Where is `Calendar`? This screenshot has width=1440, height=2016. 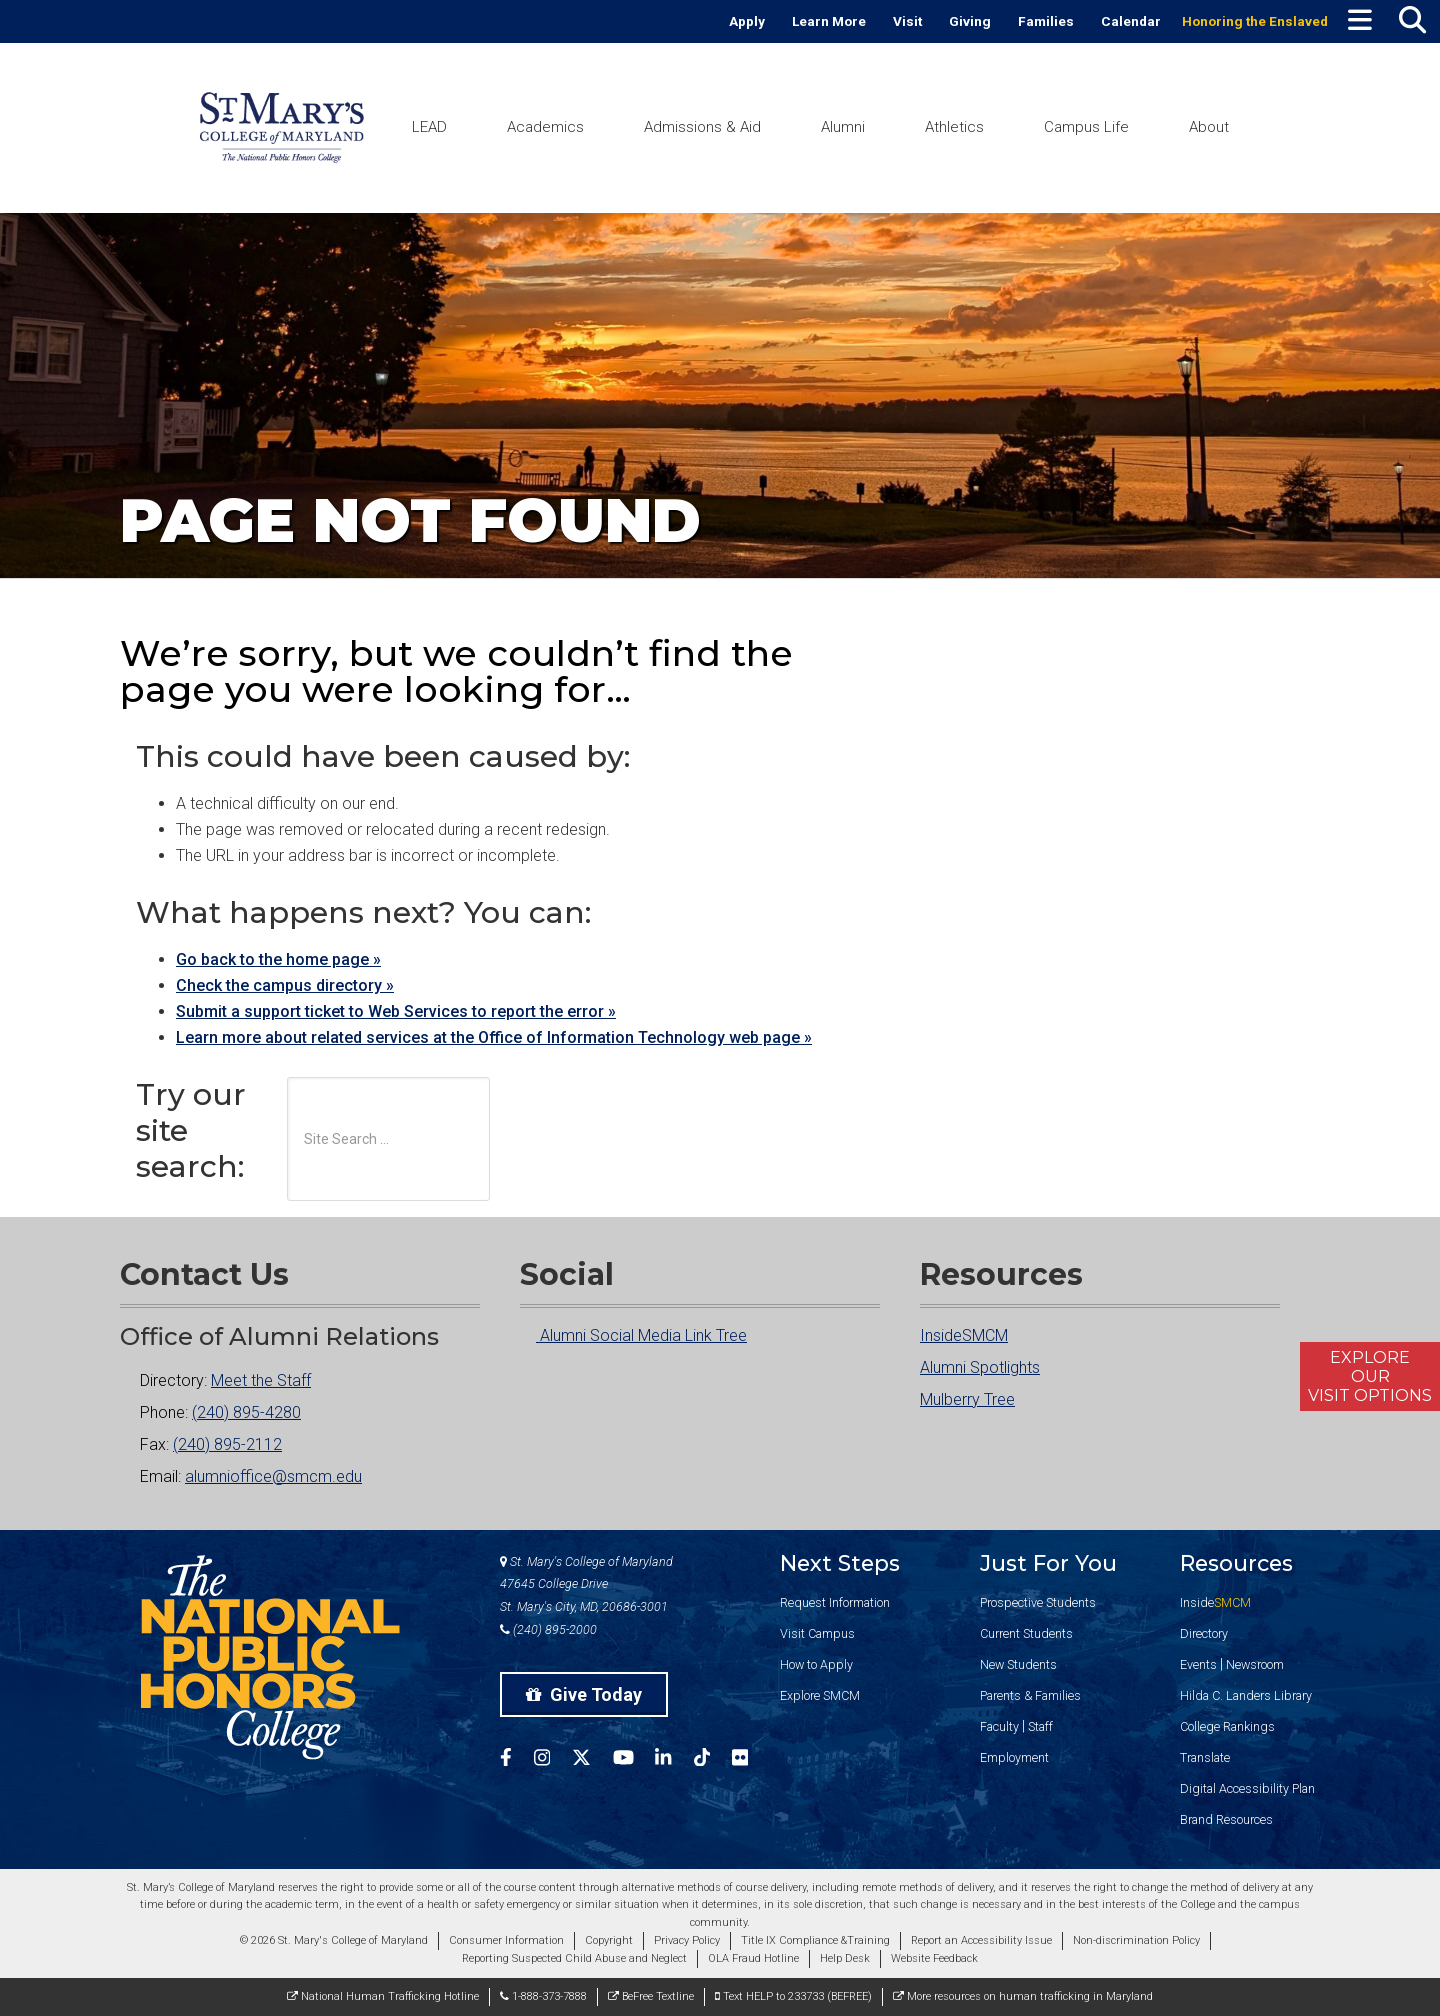 Calendar is located at coordinates (1131, 21).